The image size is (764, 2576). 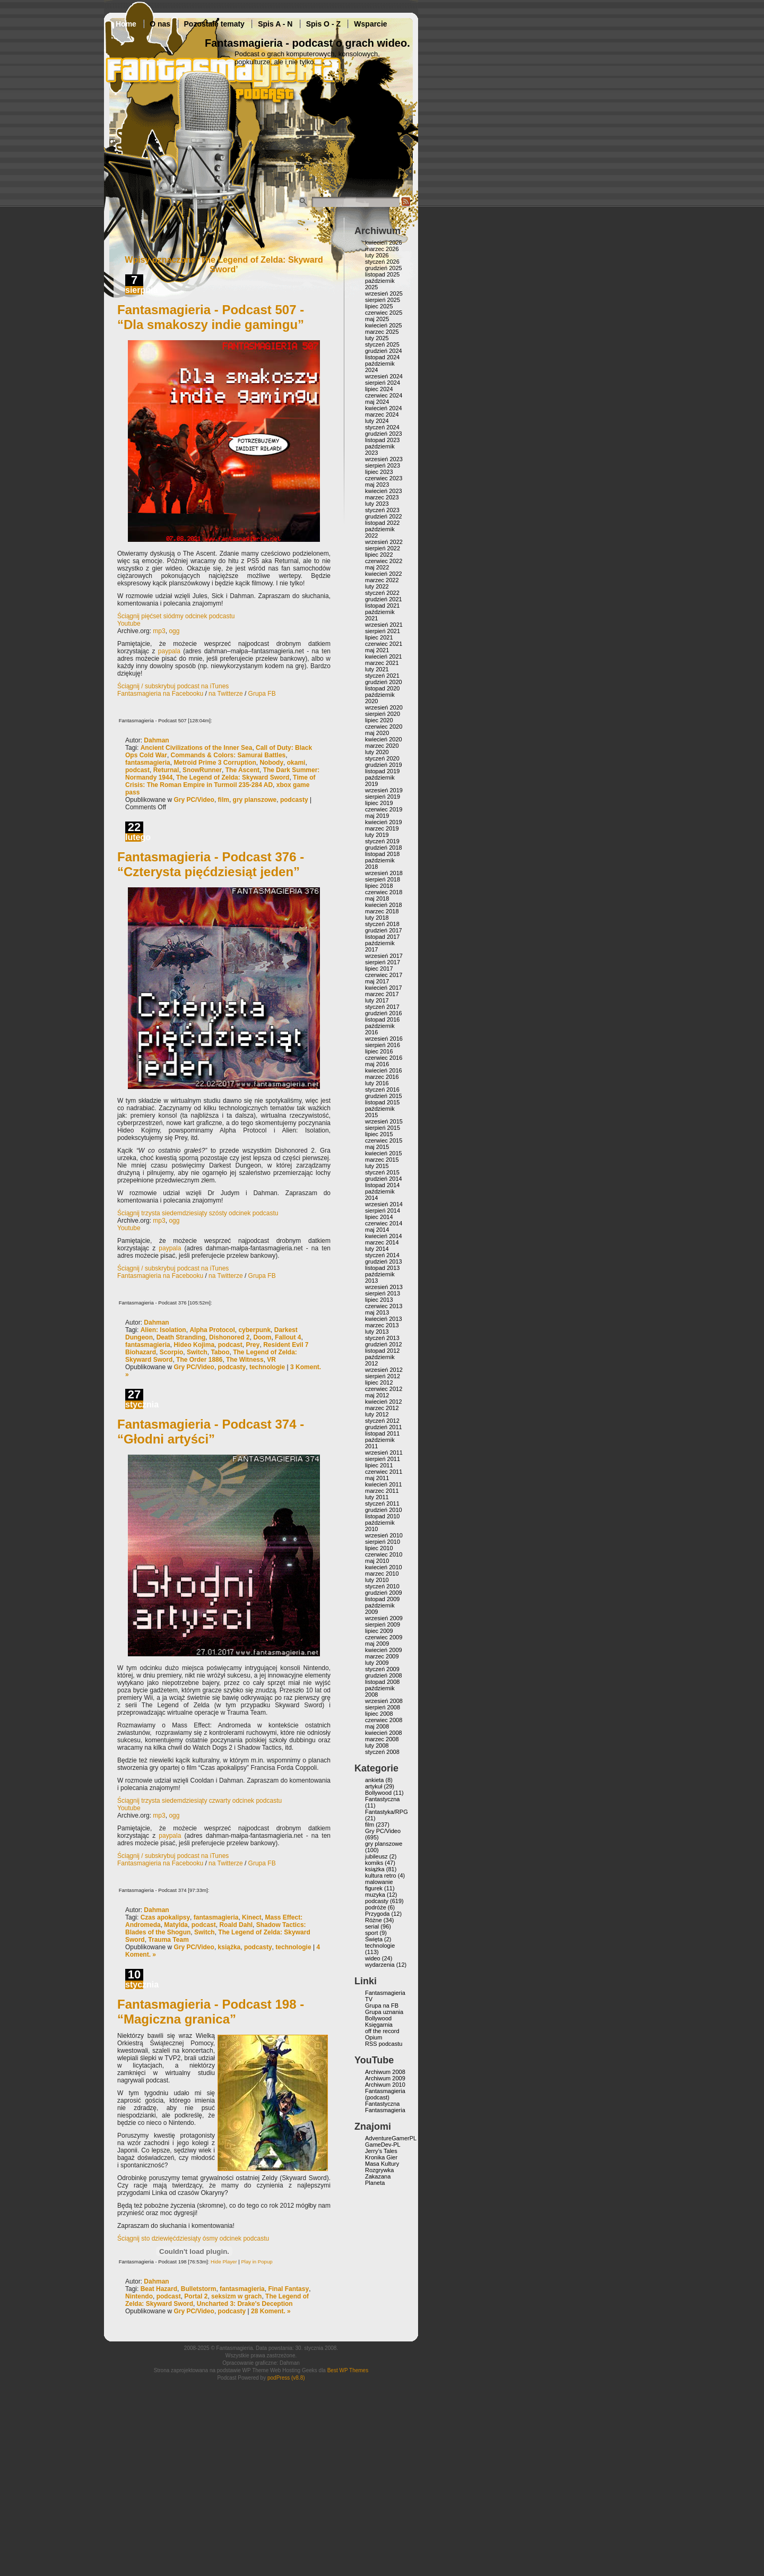 I want to click on maj 2022, so click(x=377, y=567).